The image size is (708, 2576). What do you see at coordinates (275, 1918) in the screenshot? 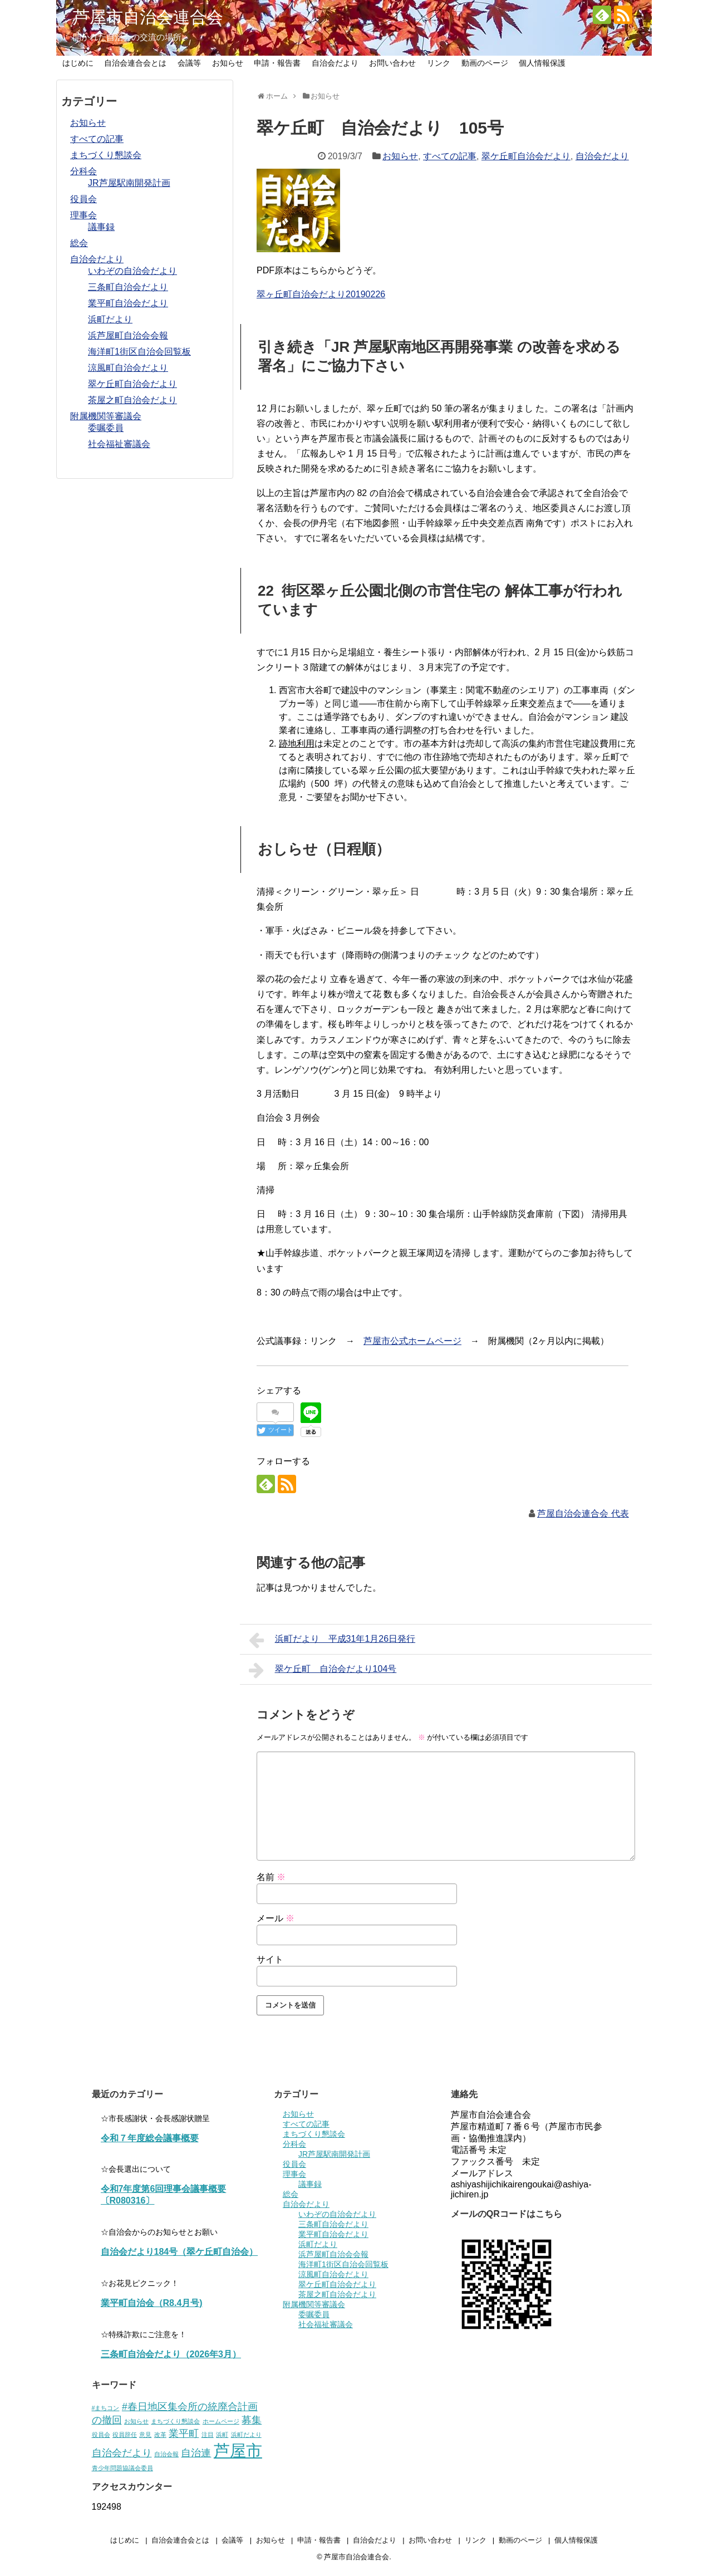
I see `メール` at bounding box center [275, 1918].